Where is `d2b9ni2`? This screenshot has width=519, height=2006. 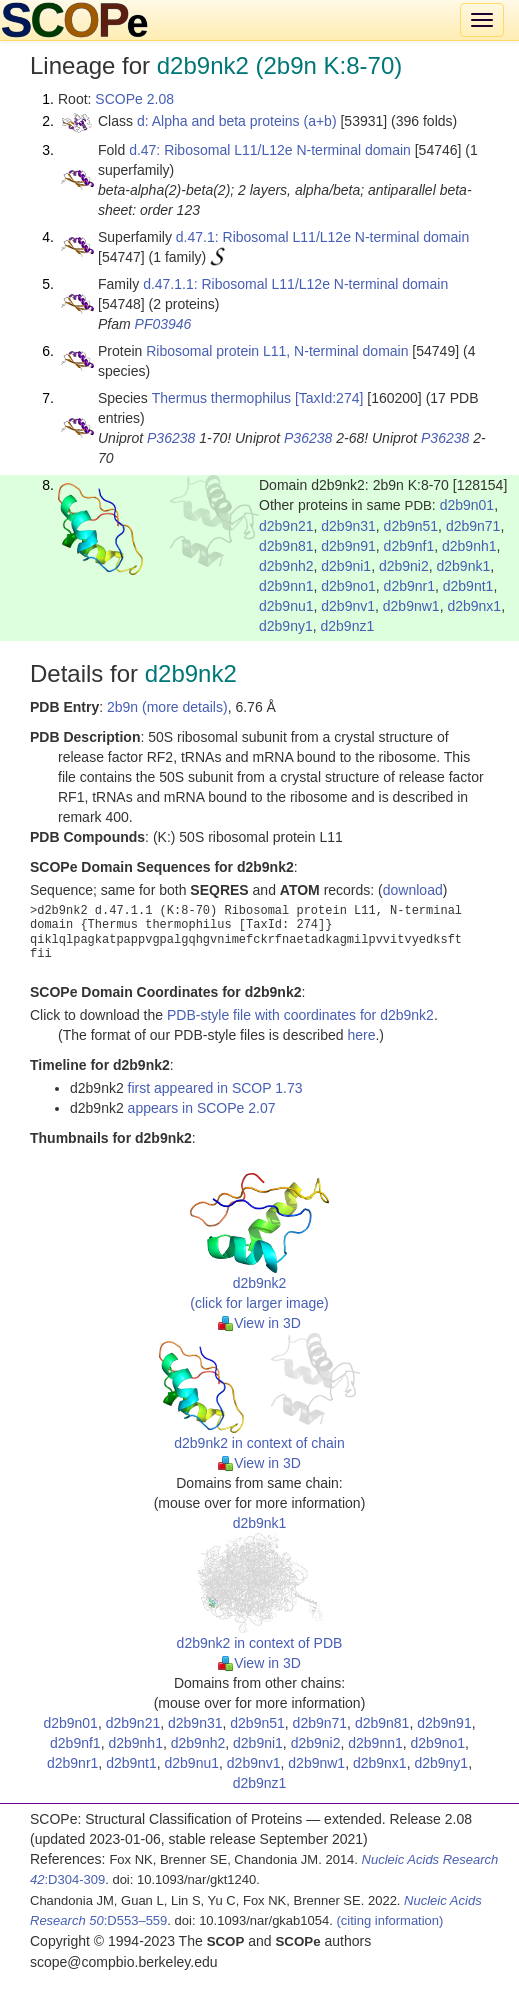
d2b9ni2 is located at coordinates (404, 566).